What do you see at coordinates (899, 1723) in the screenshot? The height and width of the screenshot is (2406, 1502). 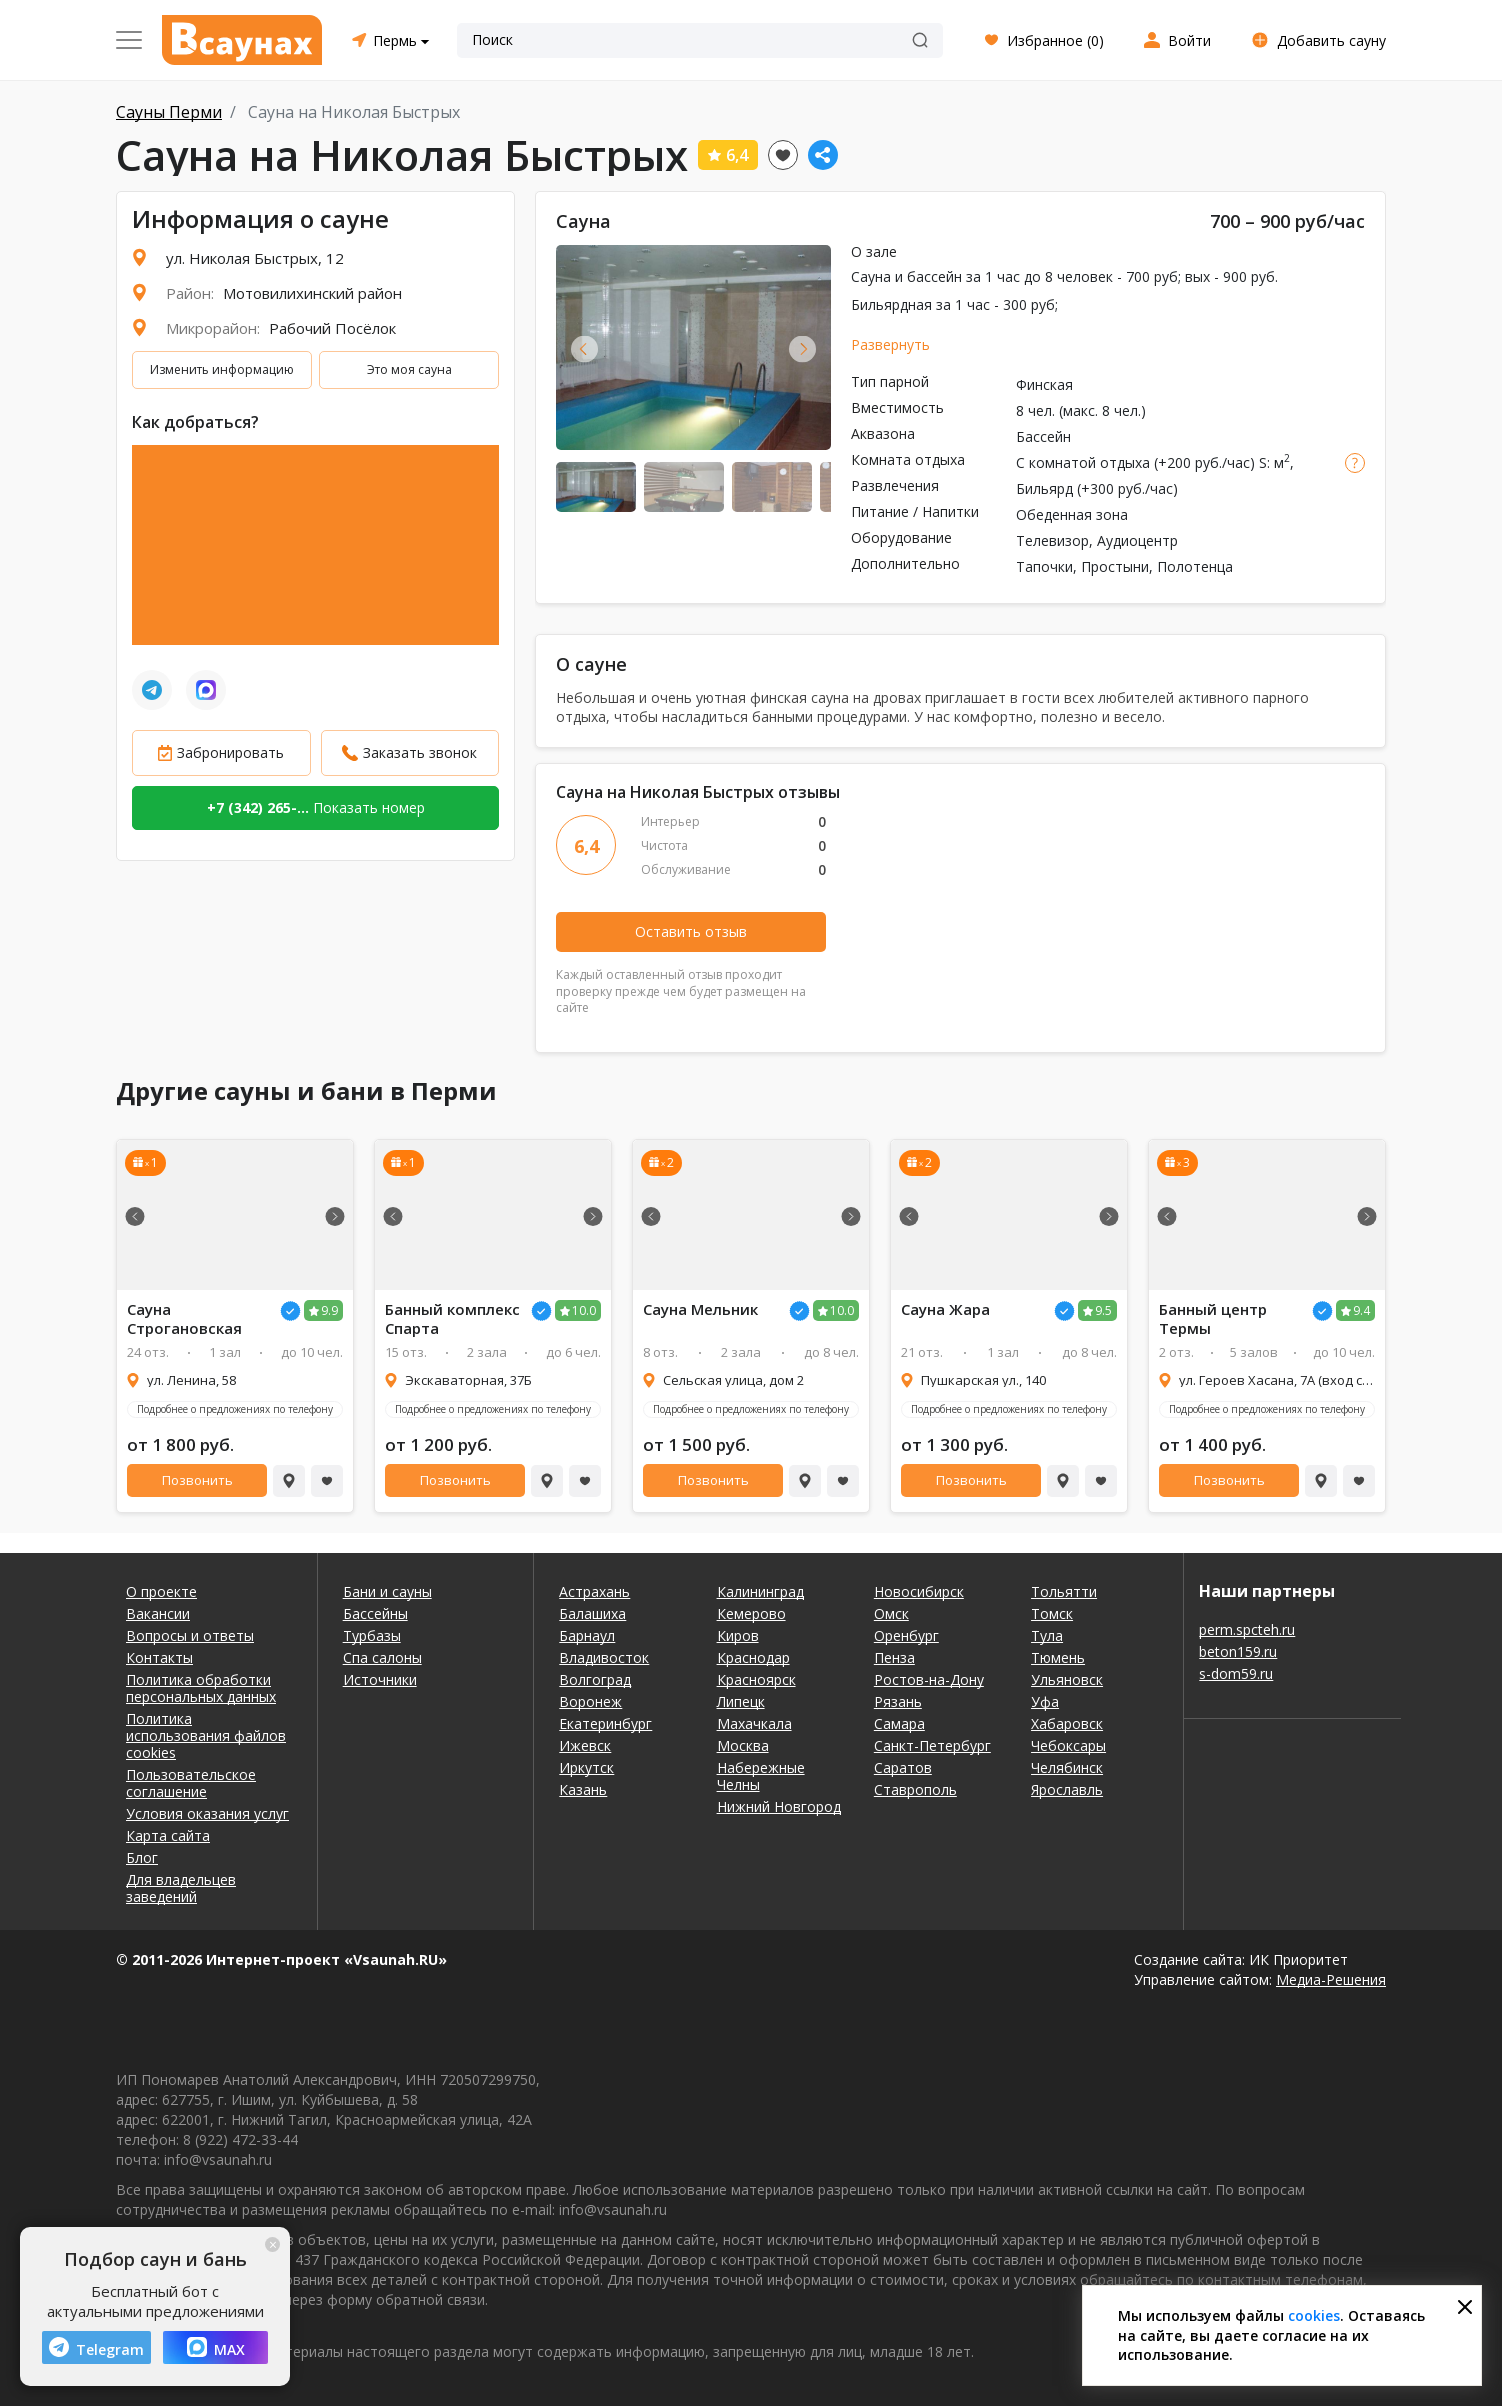 I see `Самара` at bounding box center [899, 1723].